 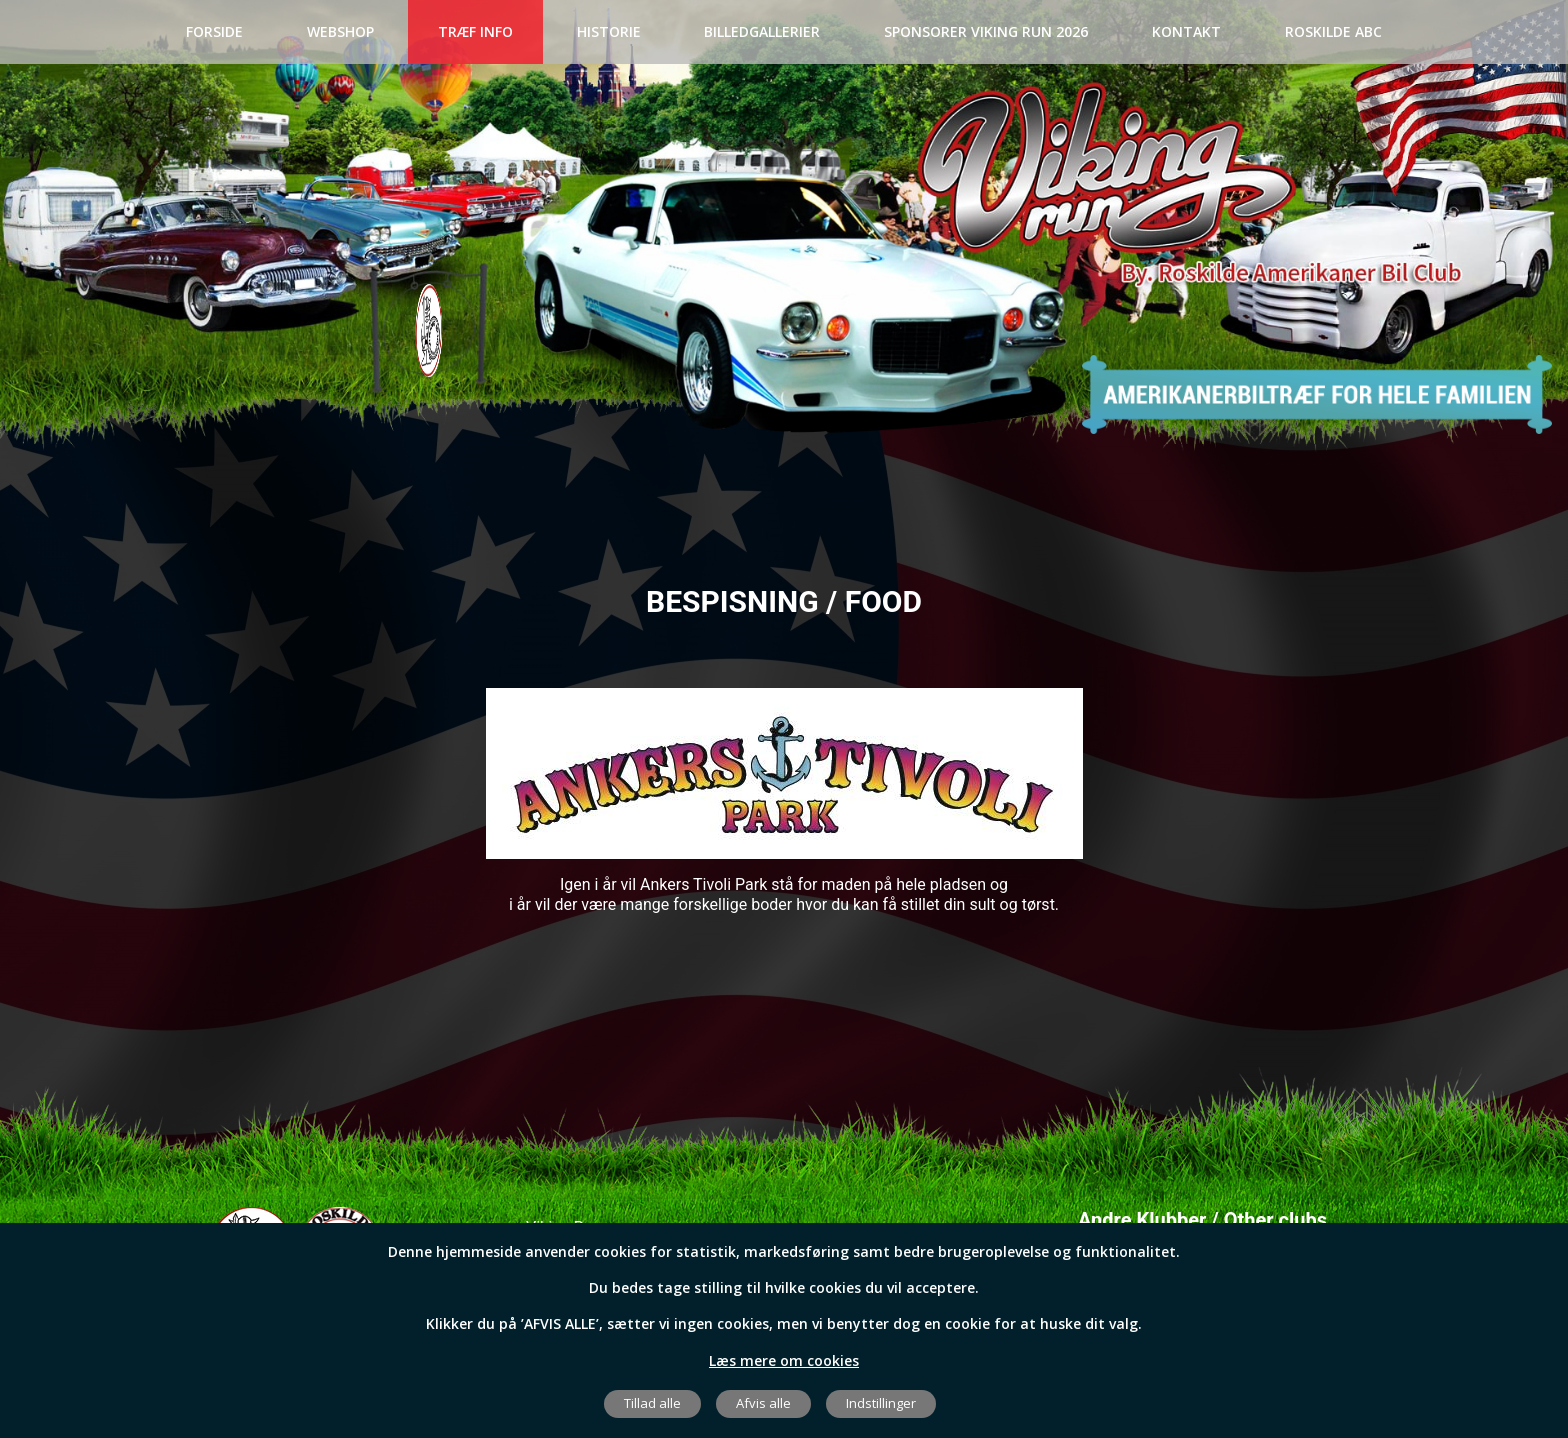 What do you see at coordinates (986, 31) in the screenshot?
I see `SPONSORER VIKING RUN 2026` at bounding box center [986, 31].